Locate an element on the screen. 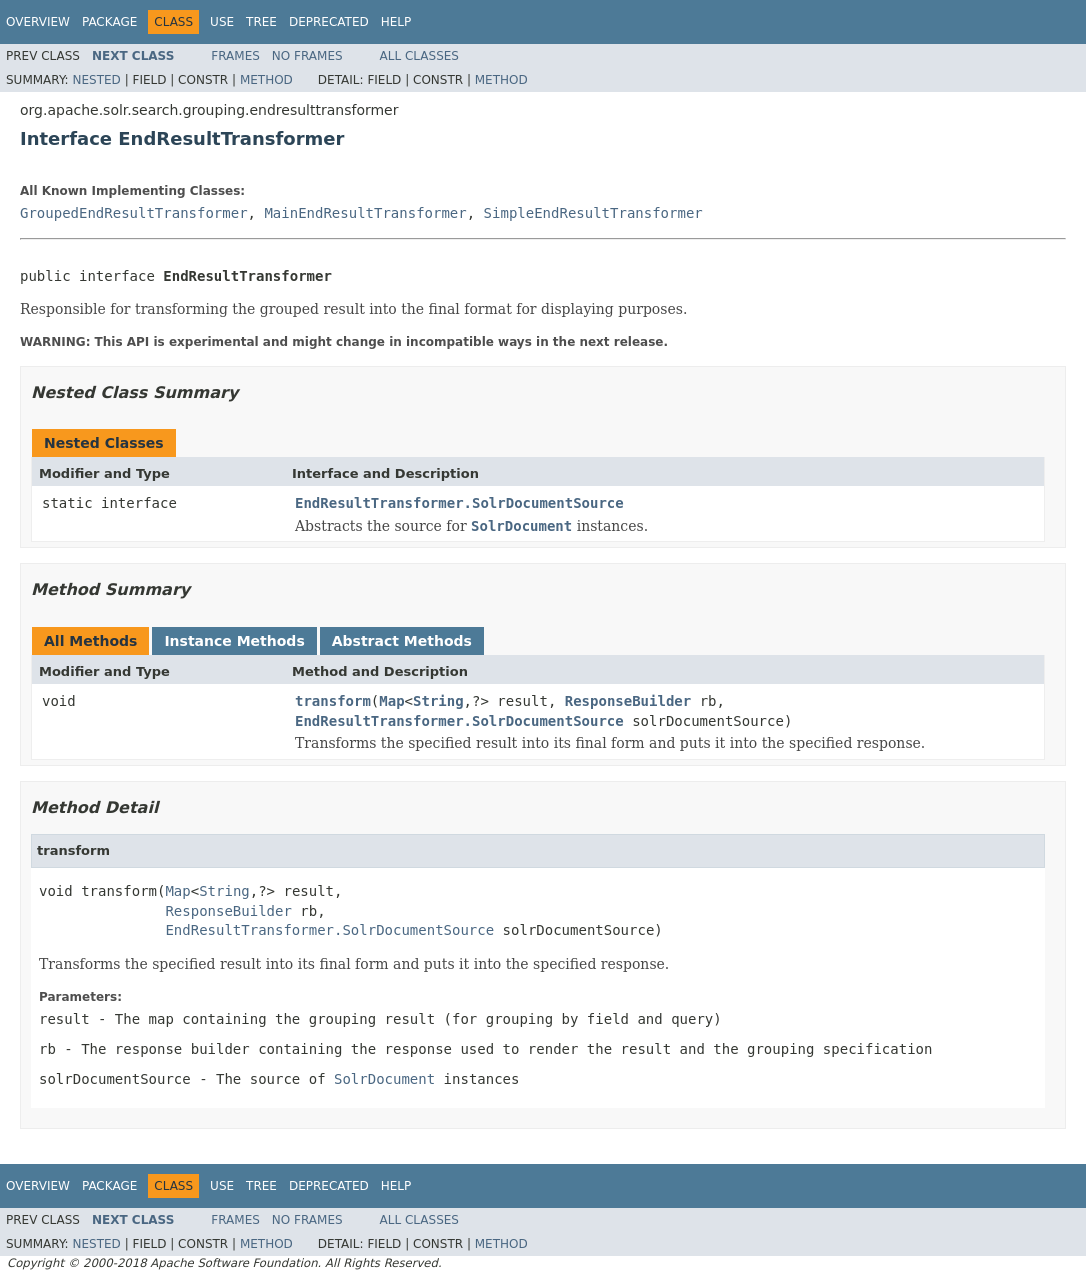 The height and width of the screenshot is (1284, 1086). GroupedEndResultTransformer is located at coordinates (134, 213).